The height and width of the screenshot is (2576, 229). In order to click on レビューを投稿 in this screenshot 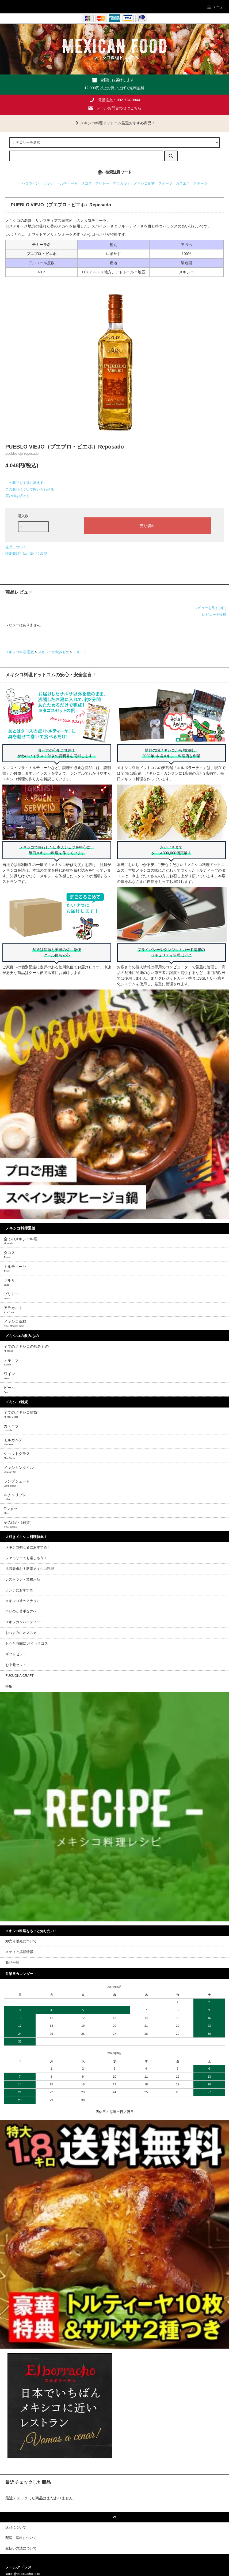, I will do `click(214, 615)`.